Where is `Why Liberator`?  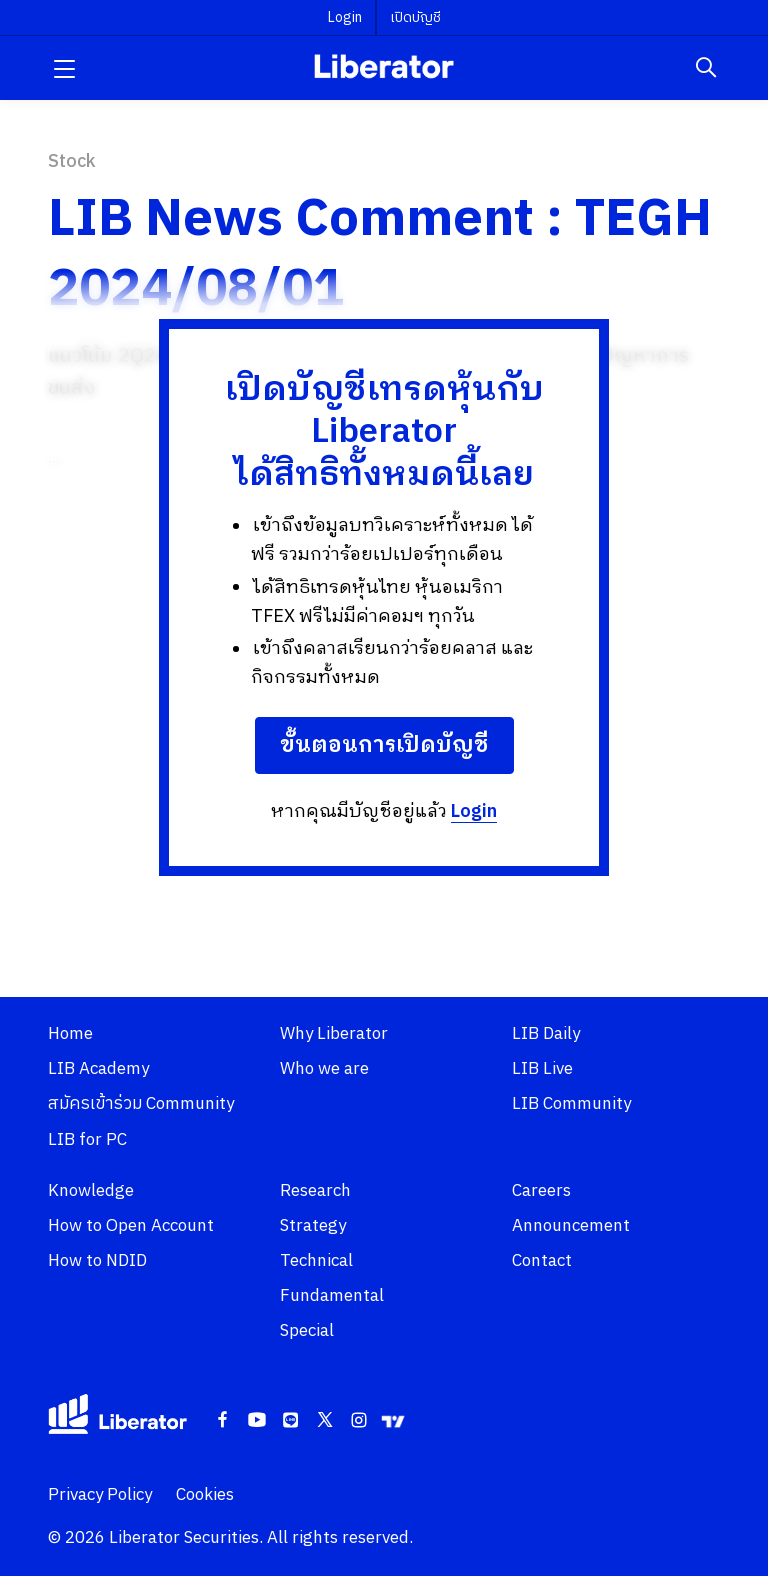
Why Liberator is located at coordinates (334, 1034).